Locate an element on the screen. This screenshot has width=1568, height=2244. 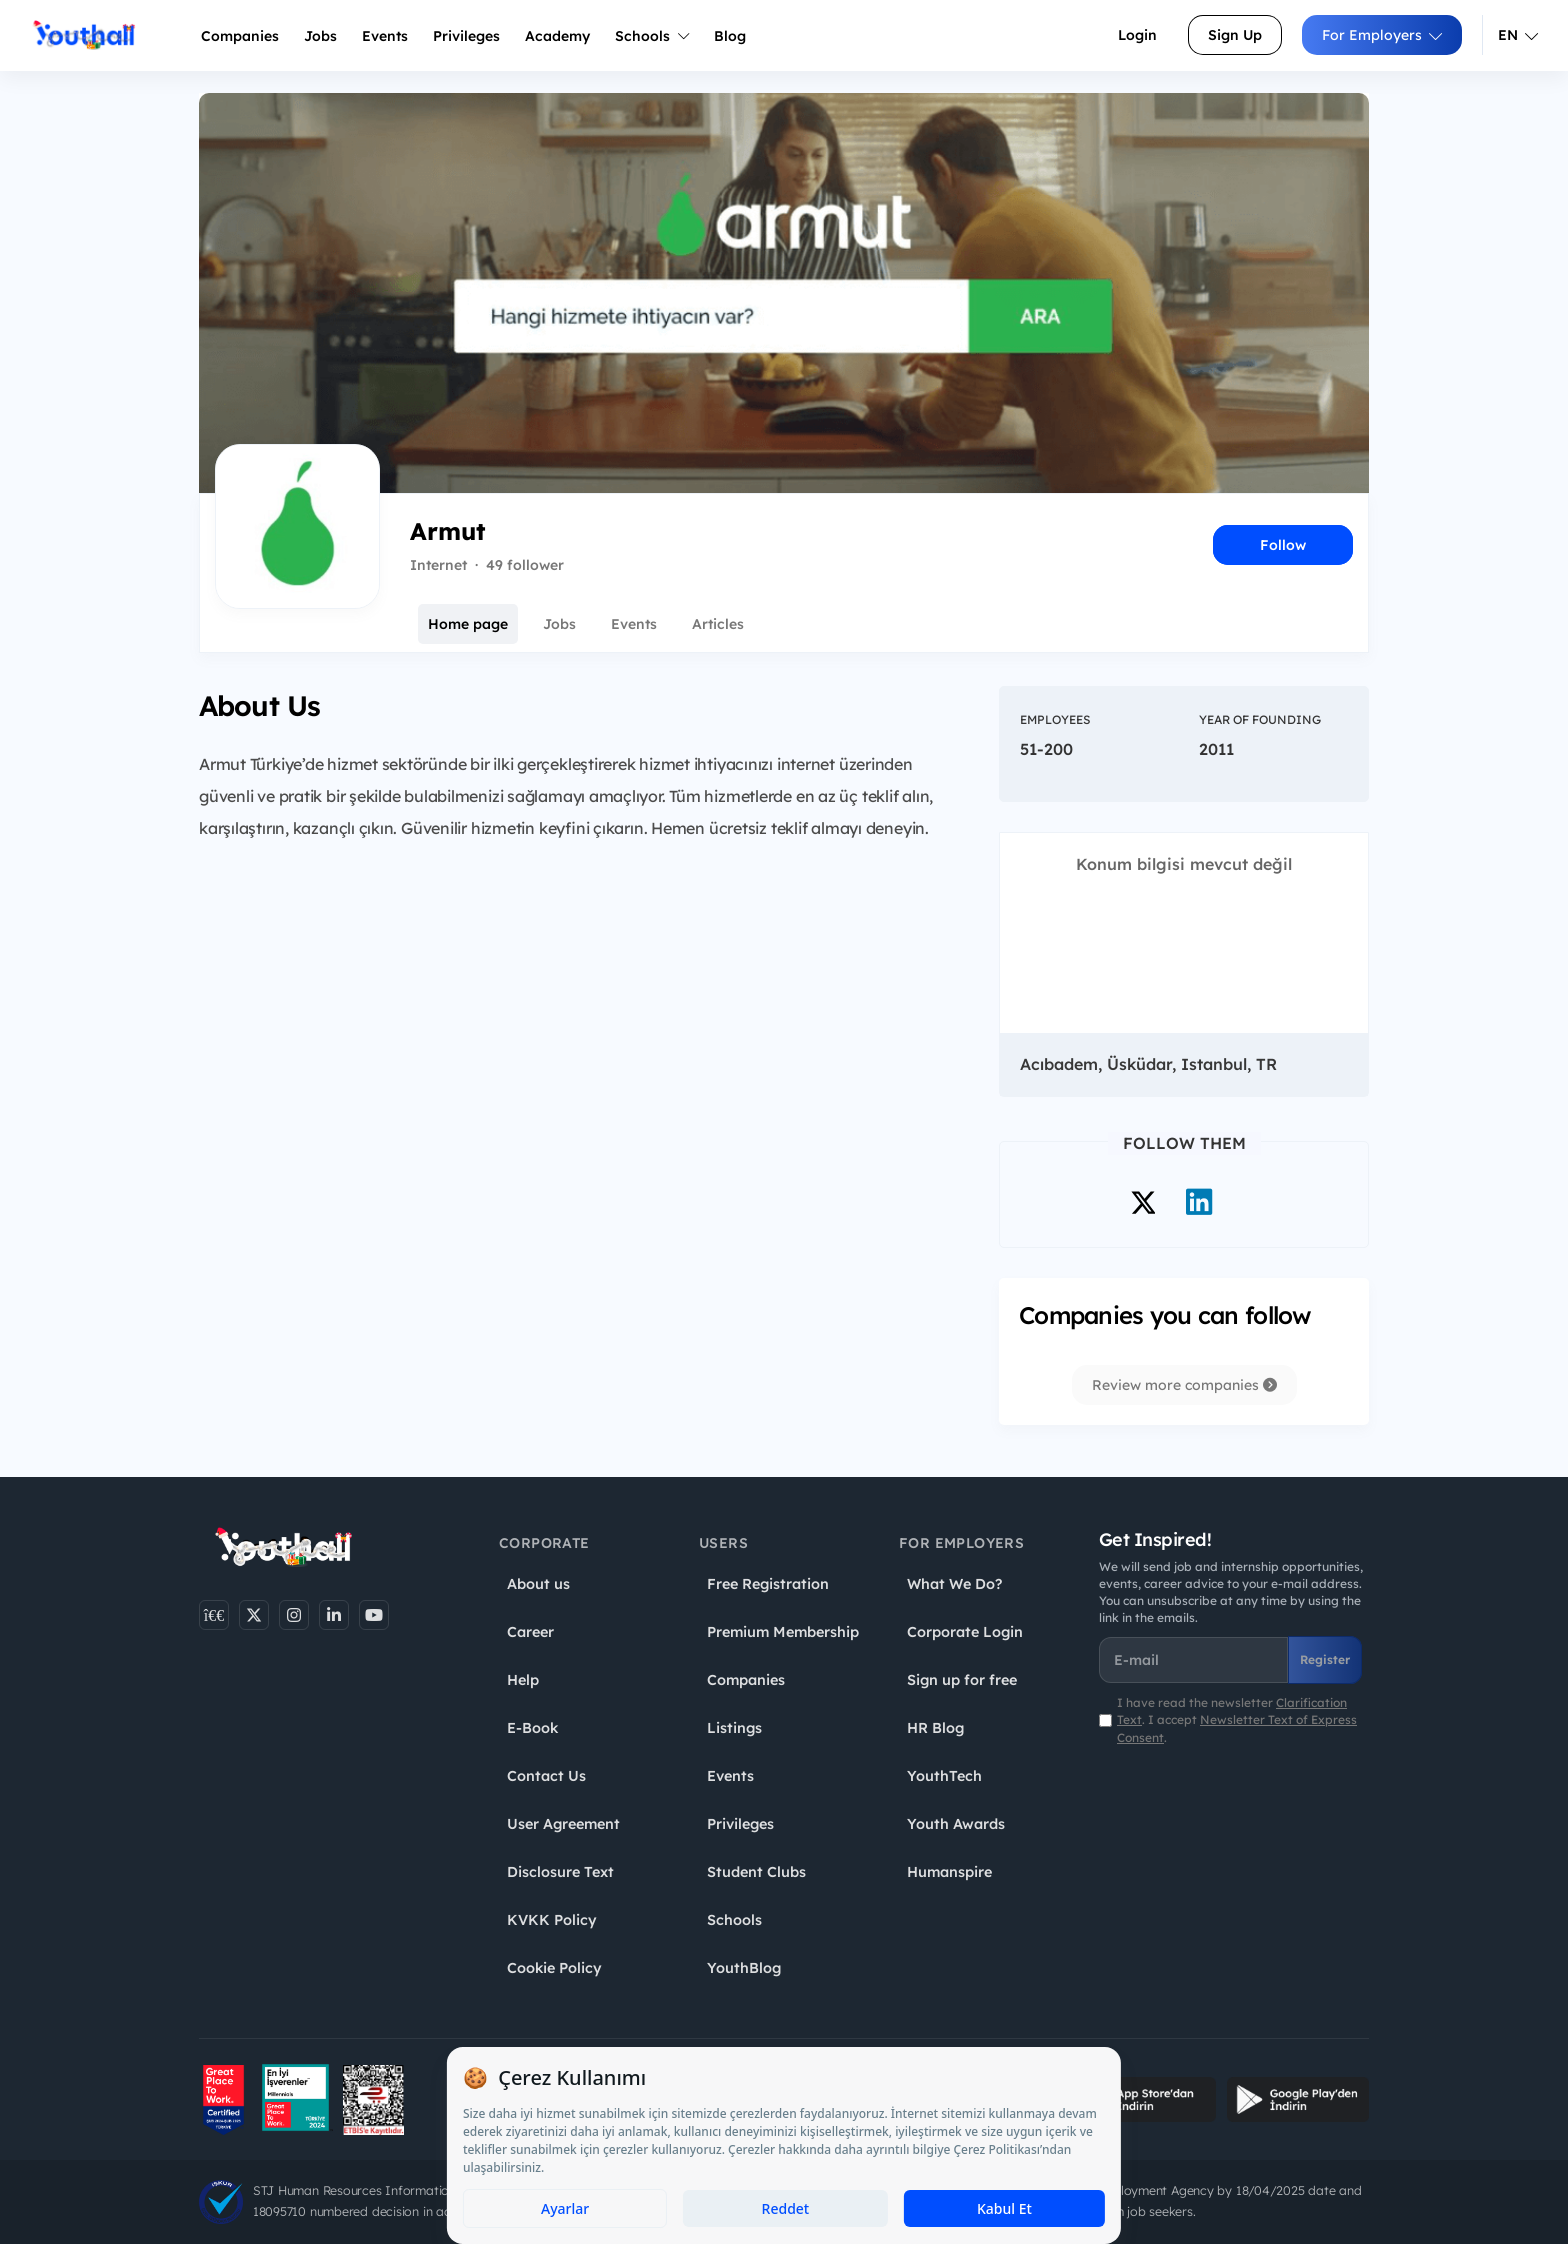
Cookie Policy is located at coordinates (554, 1968).